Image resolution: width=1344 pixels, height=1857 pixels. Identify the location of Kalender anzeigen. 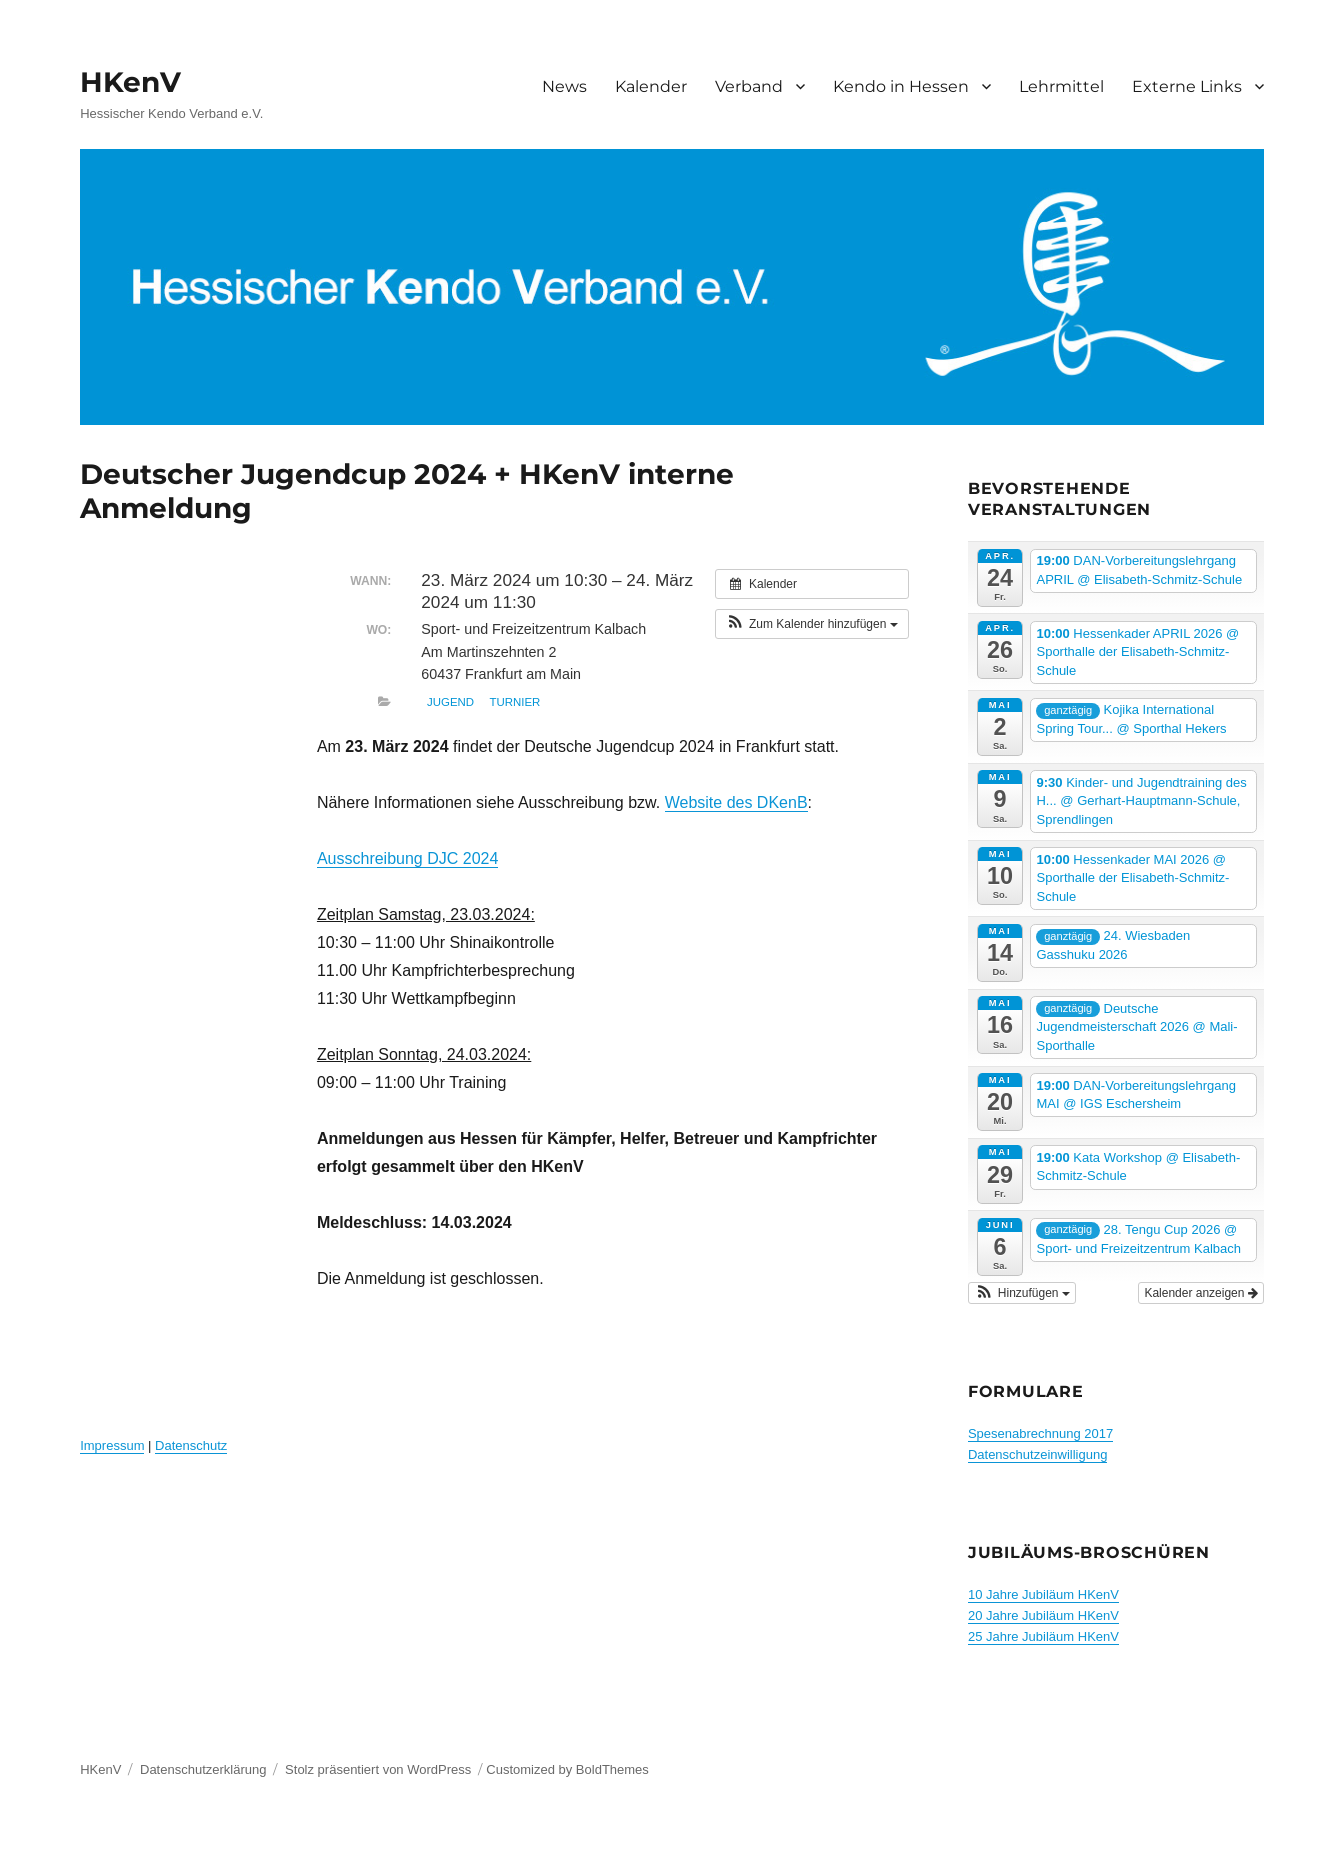
(1200, 1293).